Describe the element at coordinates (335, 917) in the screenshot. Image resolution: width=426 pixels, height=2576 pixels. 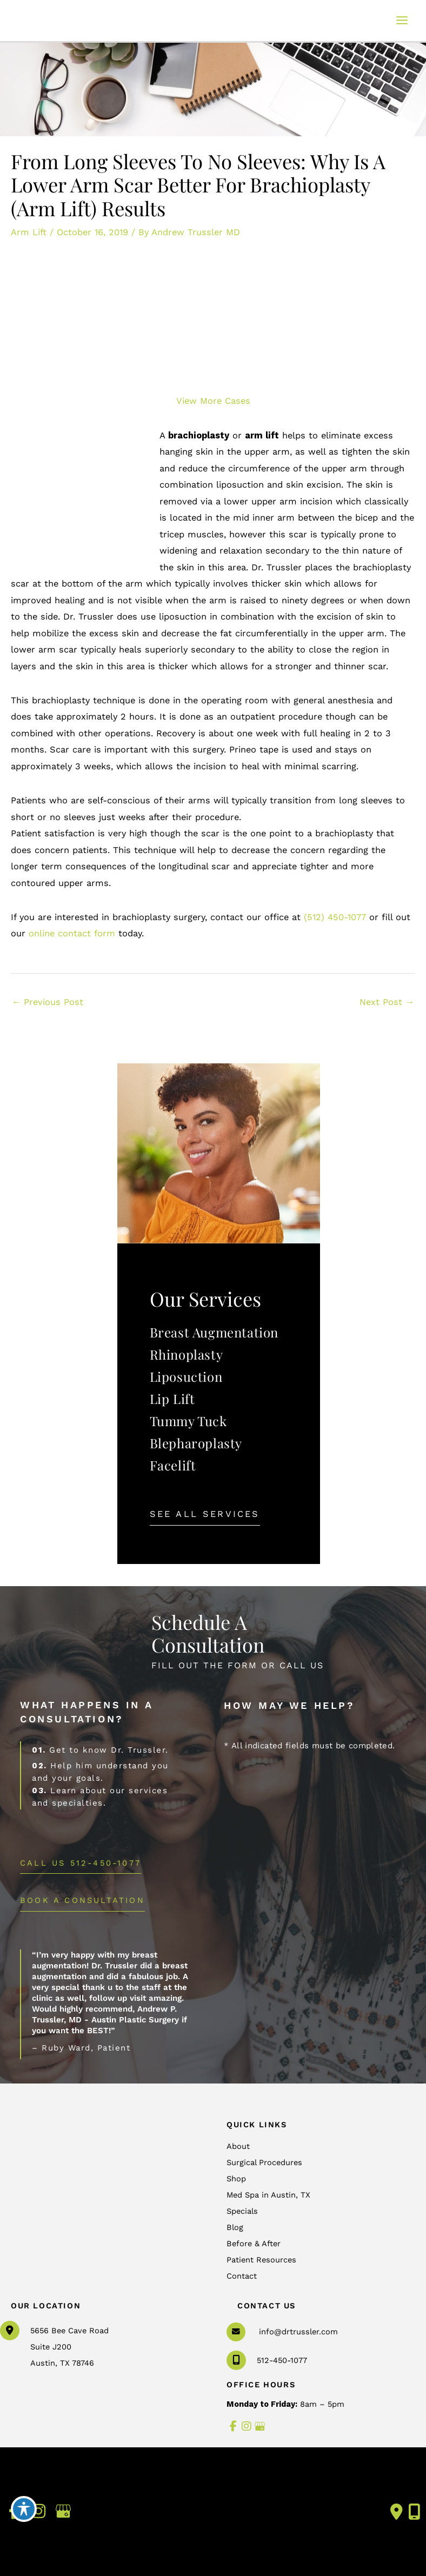
I see `(512) 450-1077` at that location.